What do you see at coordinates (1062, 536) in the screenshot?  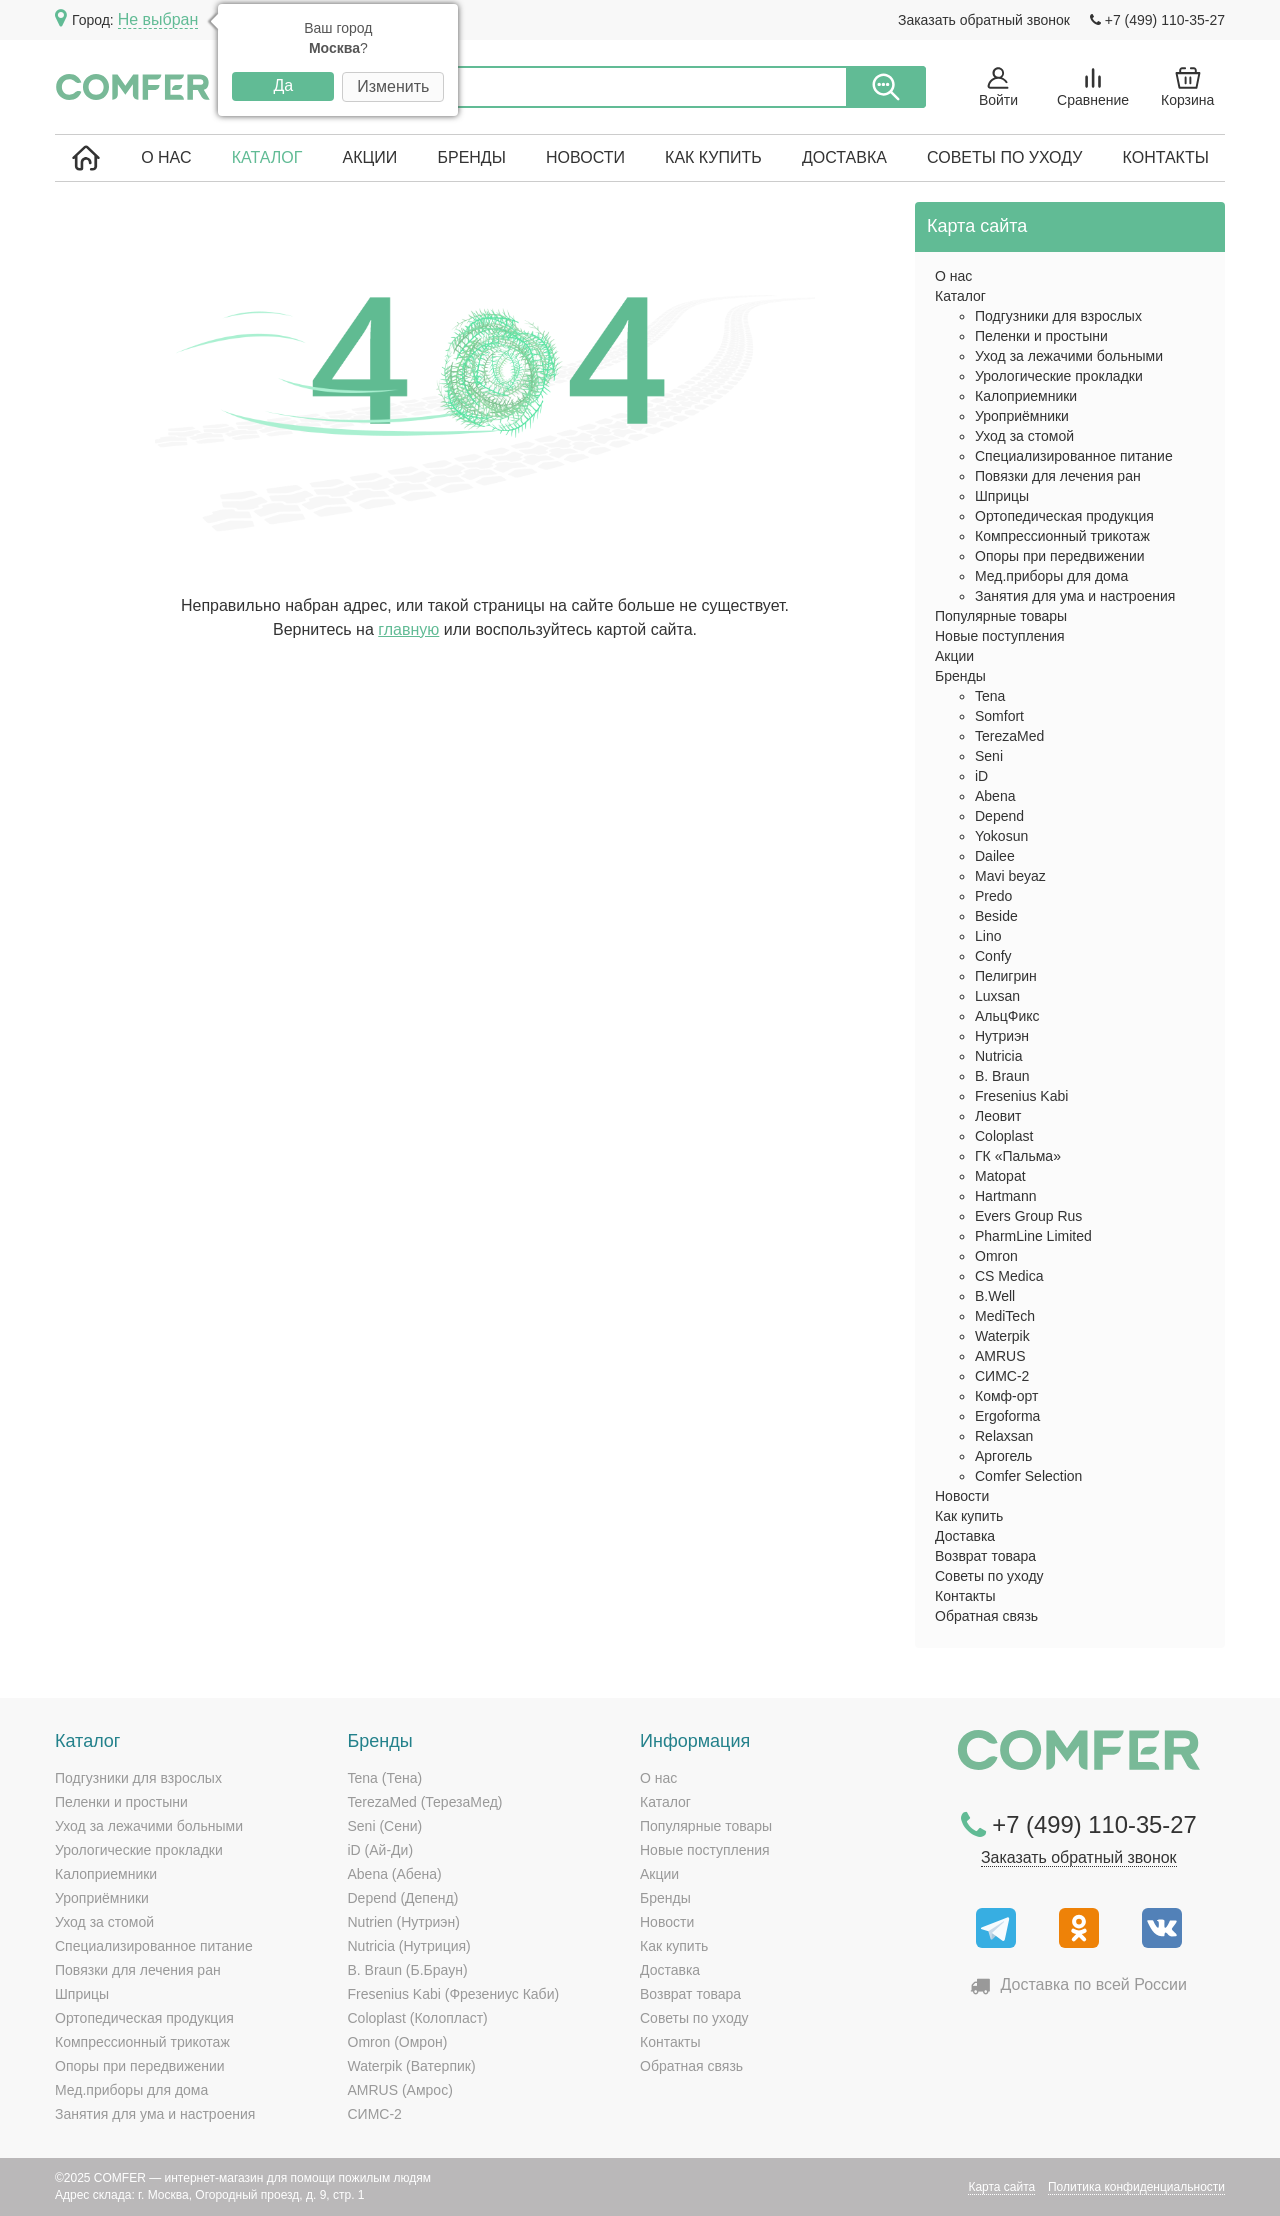 I see `Компрессионный трикотаж` at bounding box center [1062, 536].